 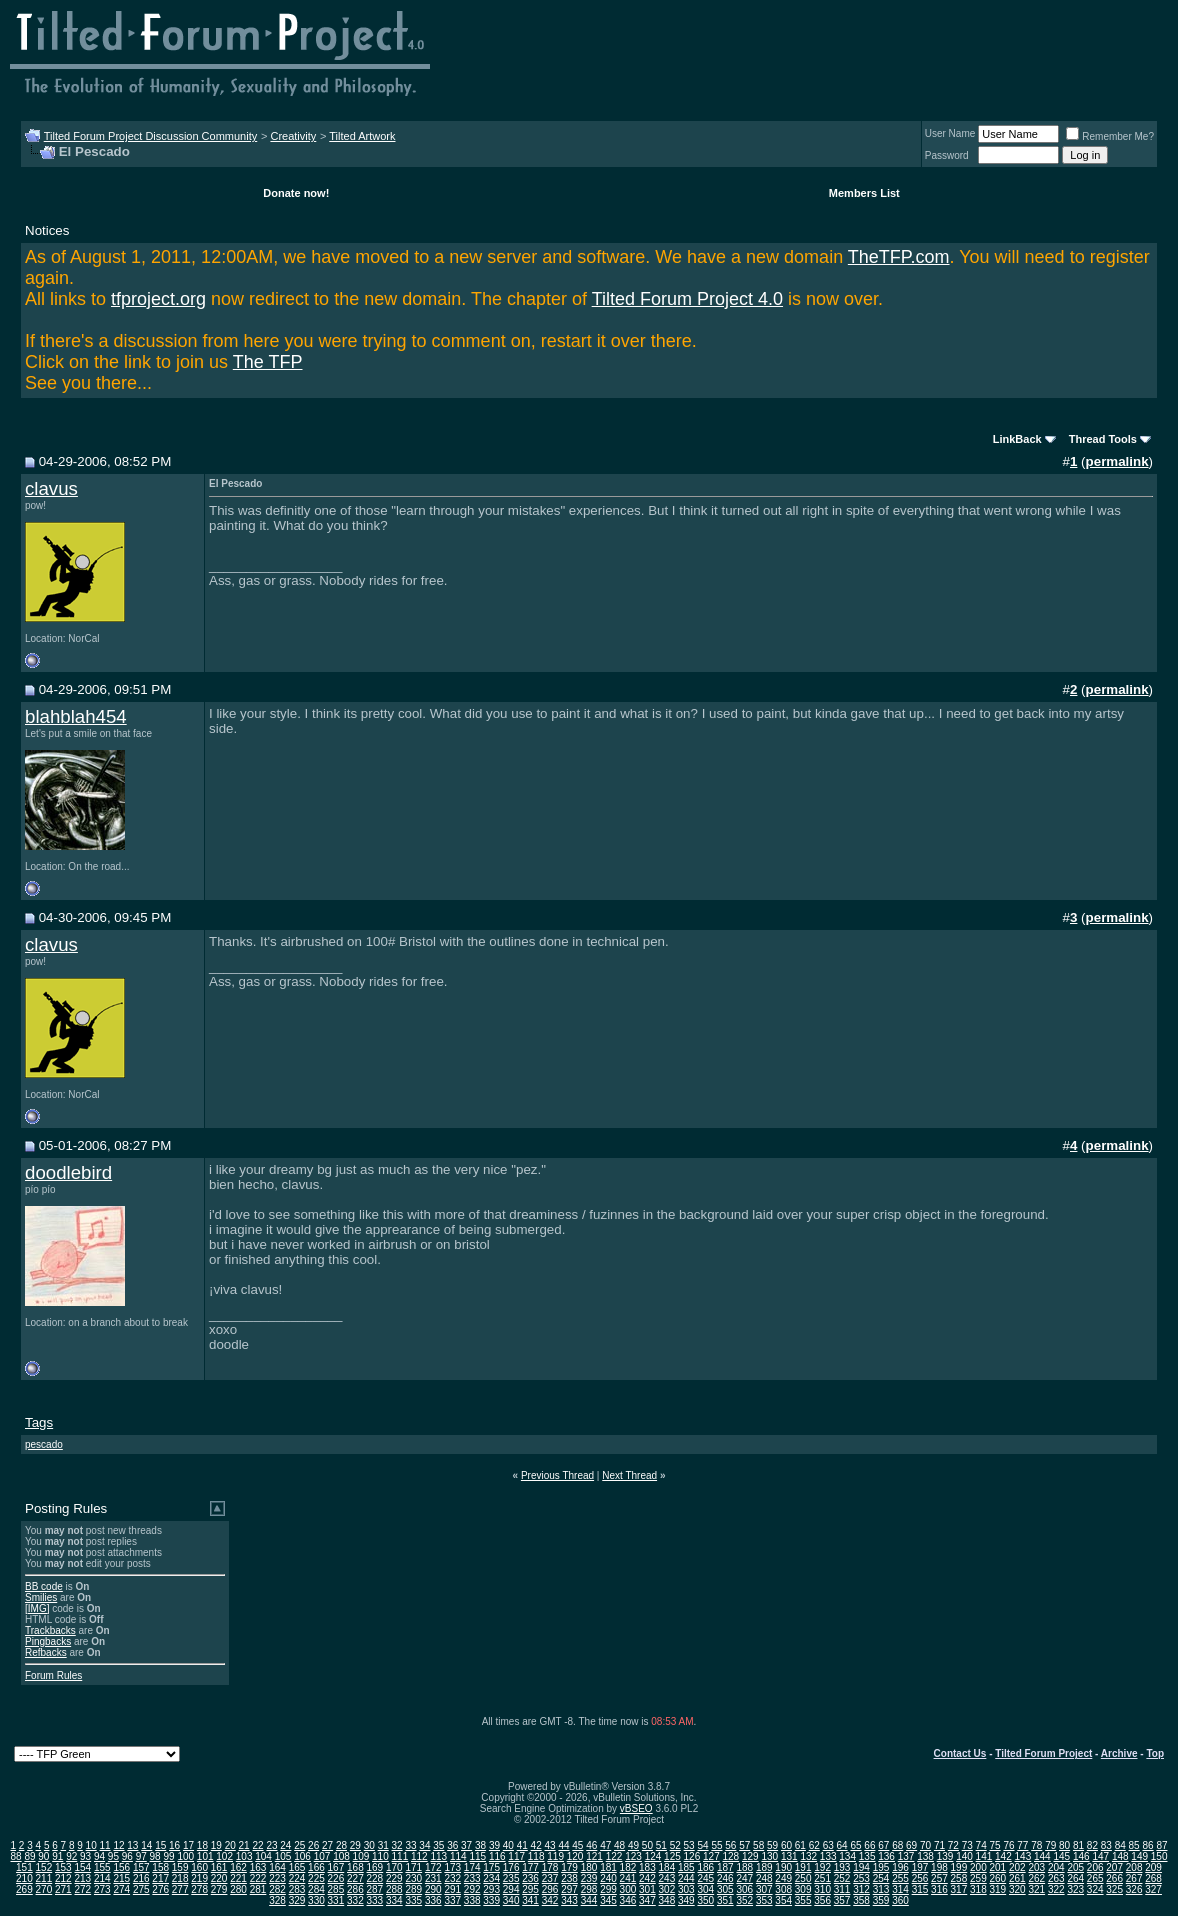 What do you see at coordinates (202, 1845) in the screenshot?
I see `18` at bounding box center [202, 1845].